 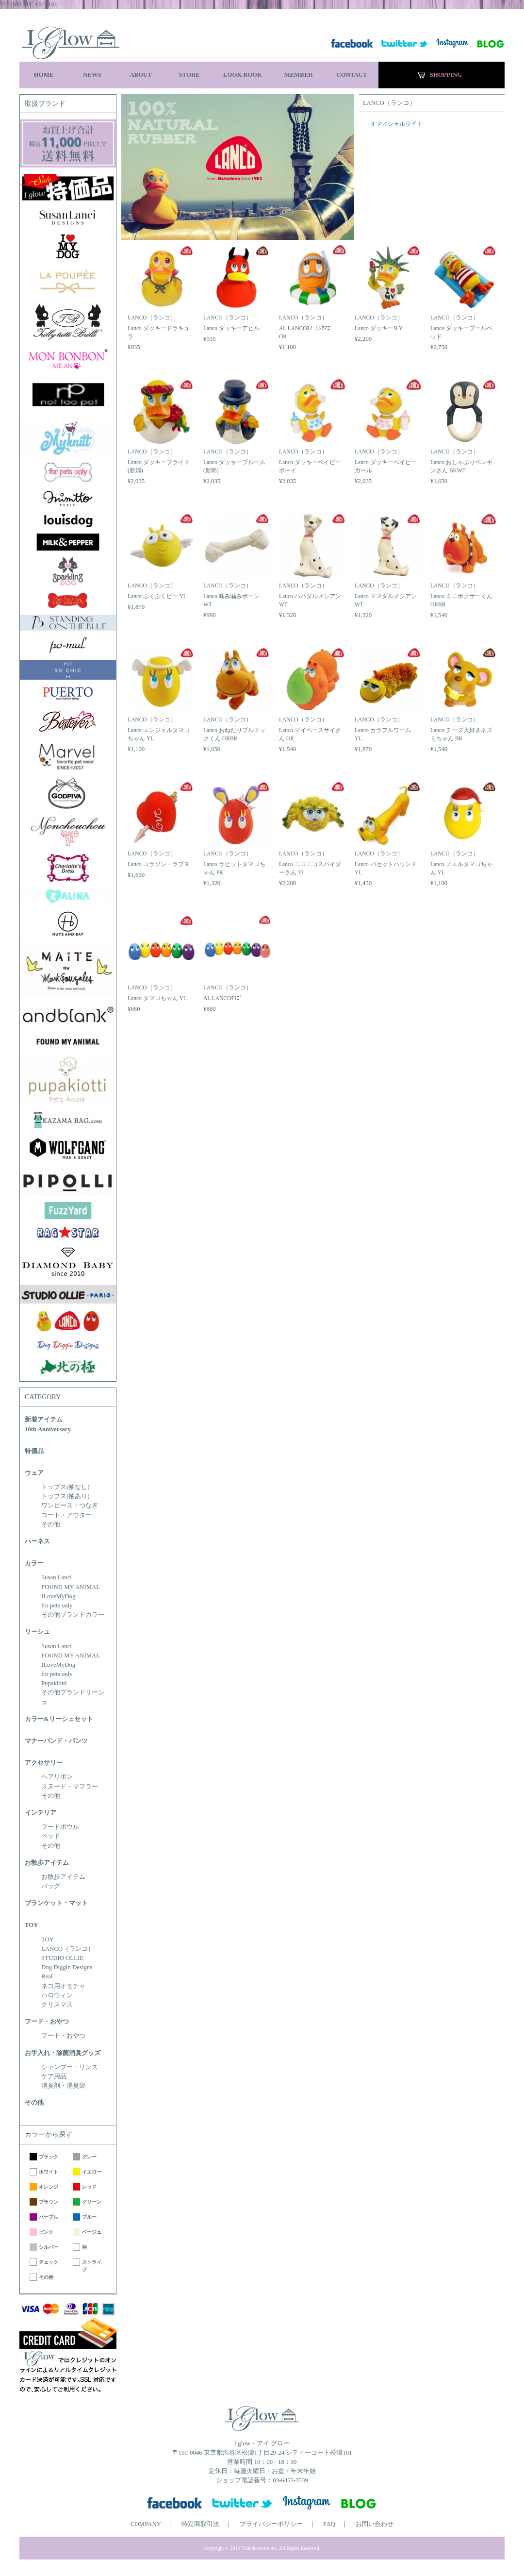 I want to click on オレンジ, so click(x=48, y=2187).